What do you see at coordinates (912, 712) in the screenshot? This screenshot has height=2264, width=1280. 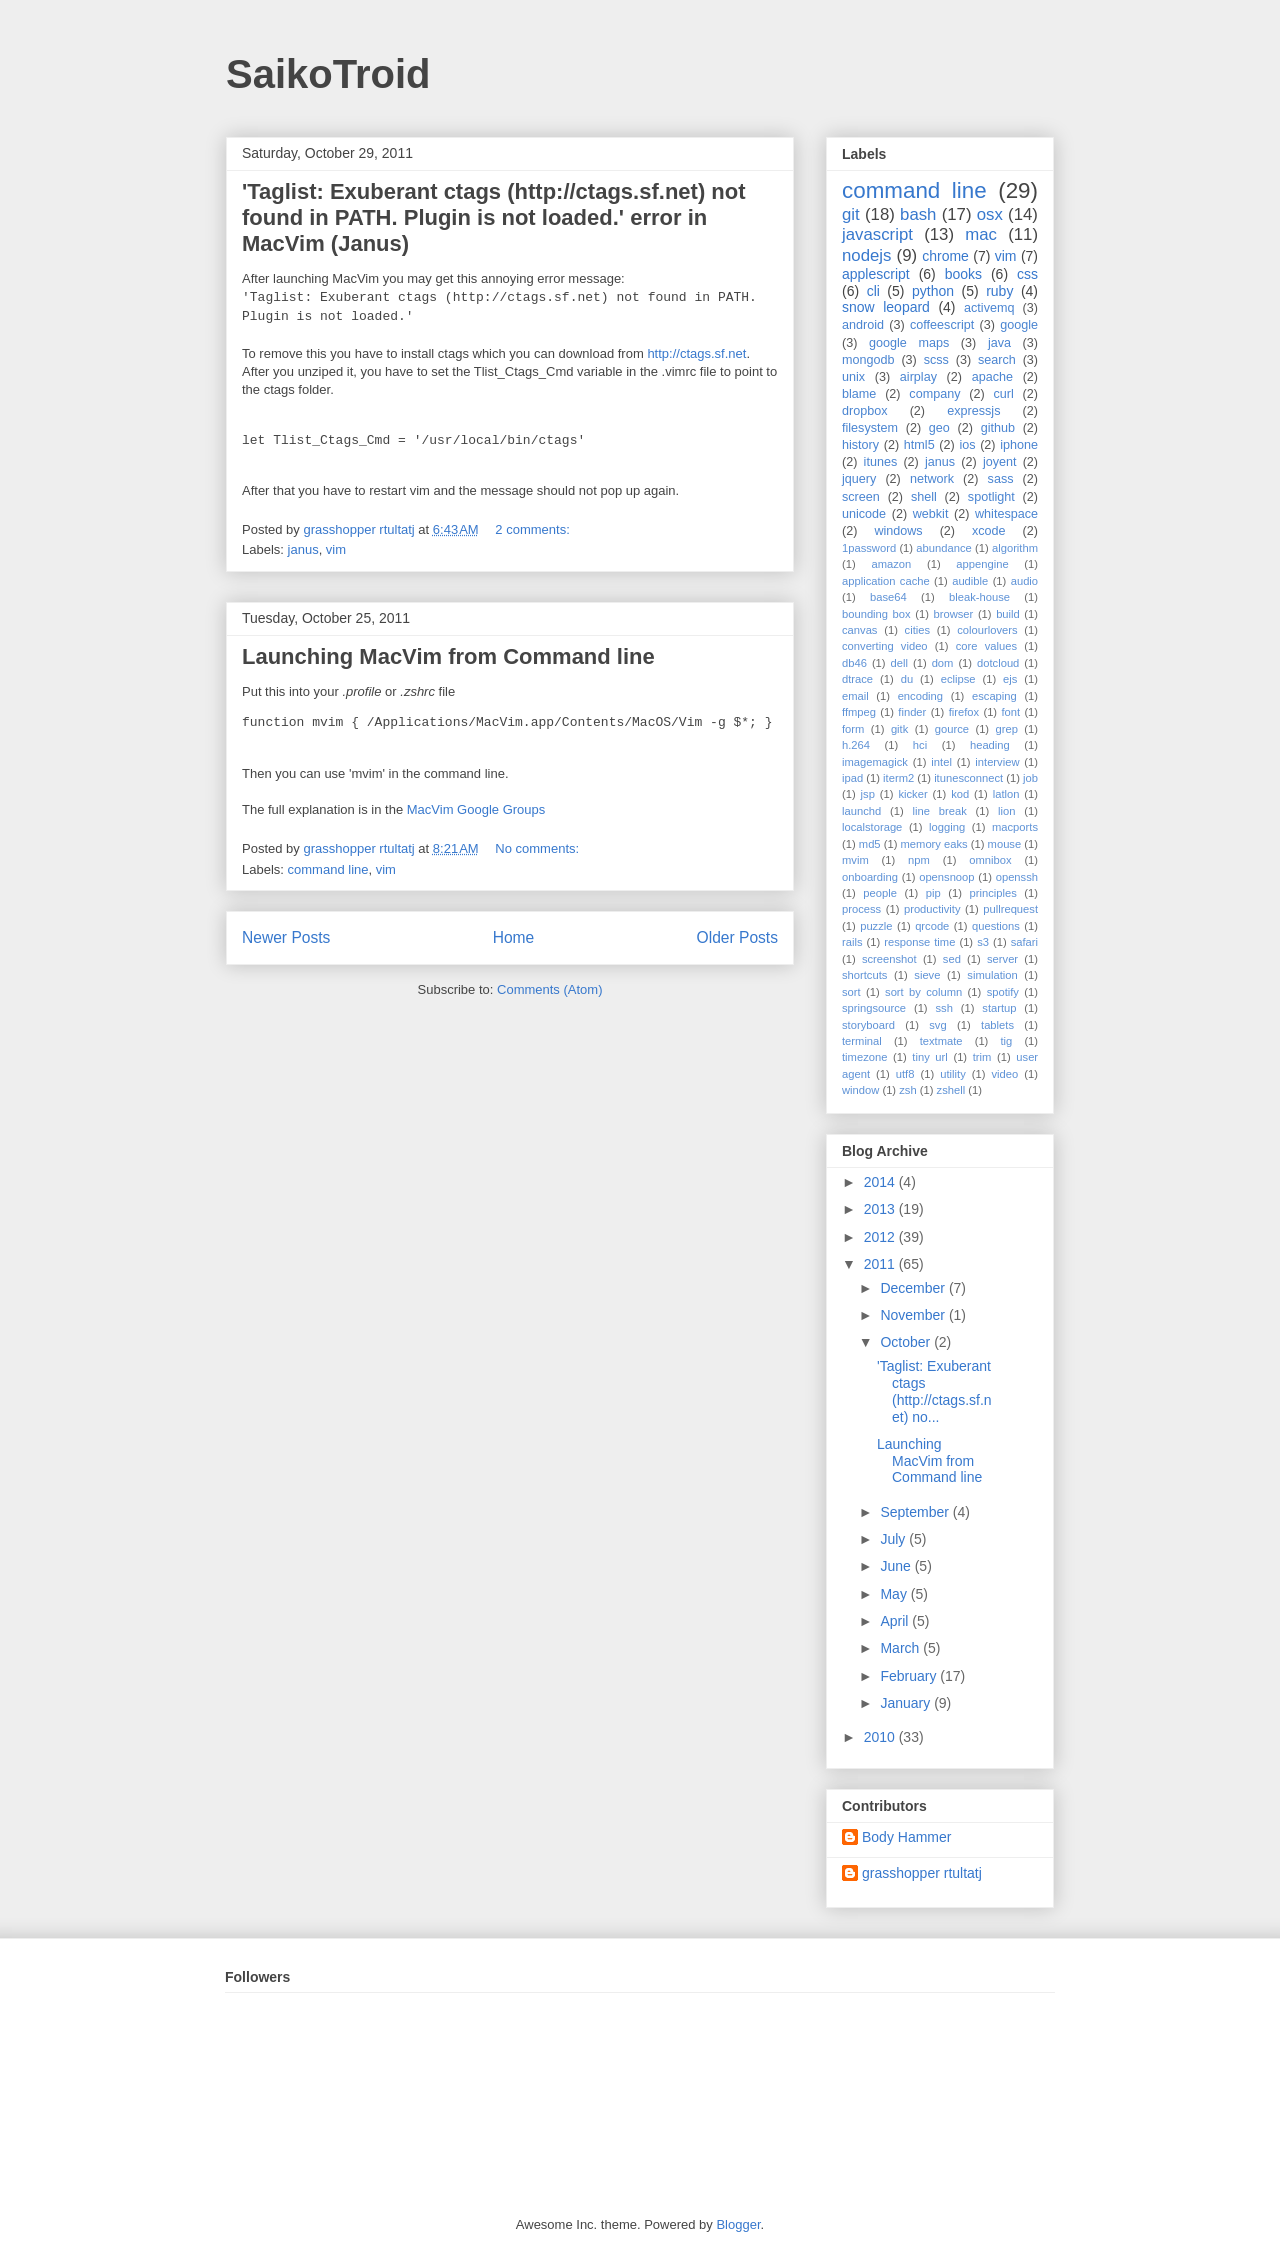 I see `finder` at bounding box center [912, 712].